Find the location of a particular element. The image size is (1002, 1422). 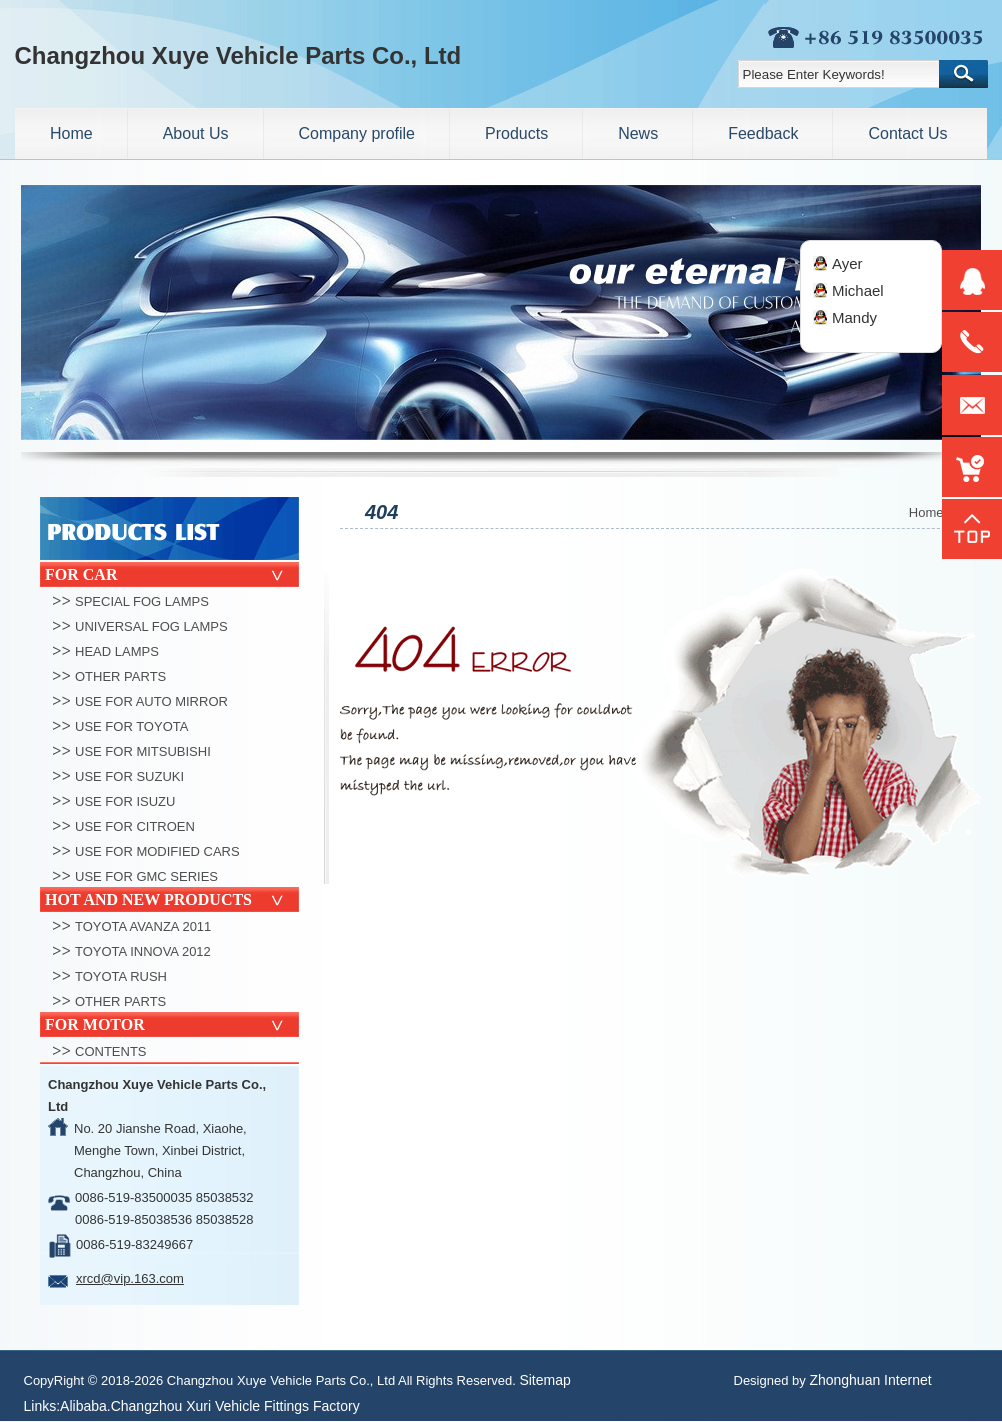

Home is located at coordinates (926, 512).